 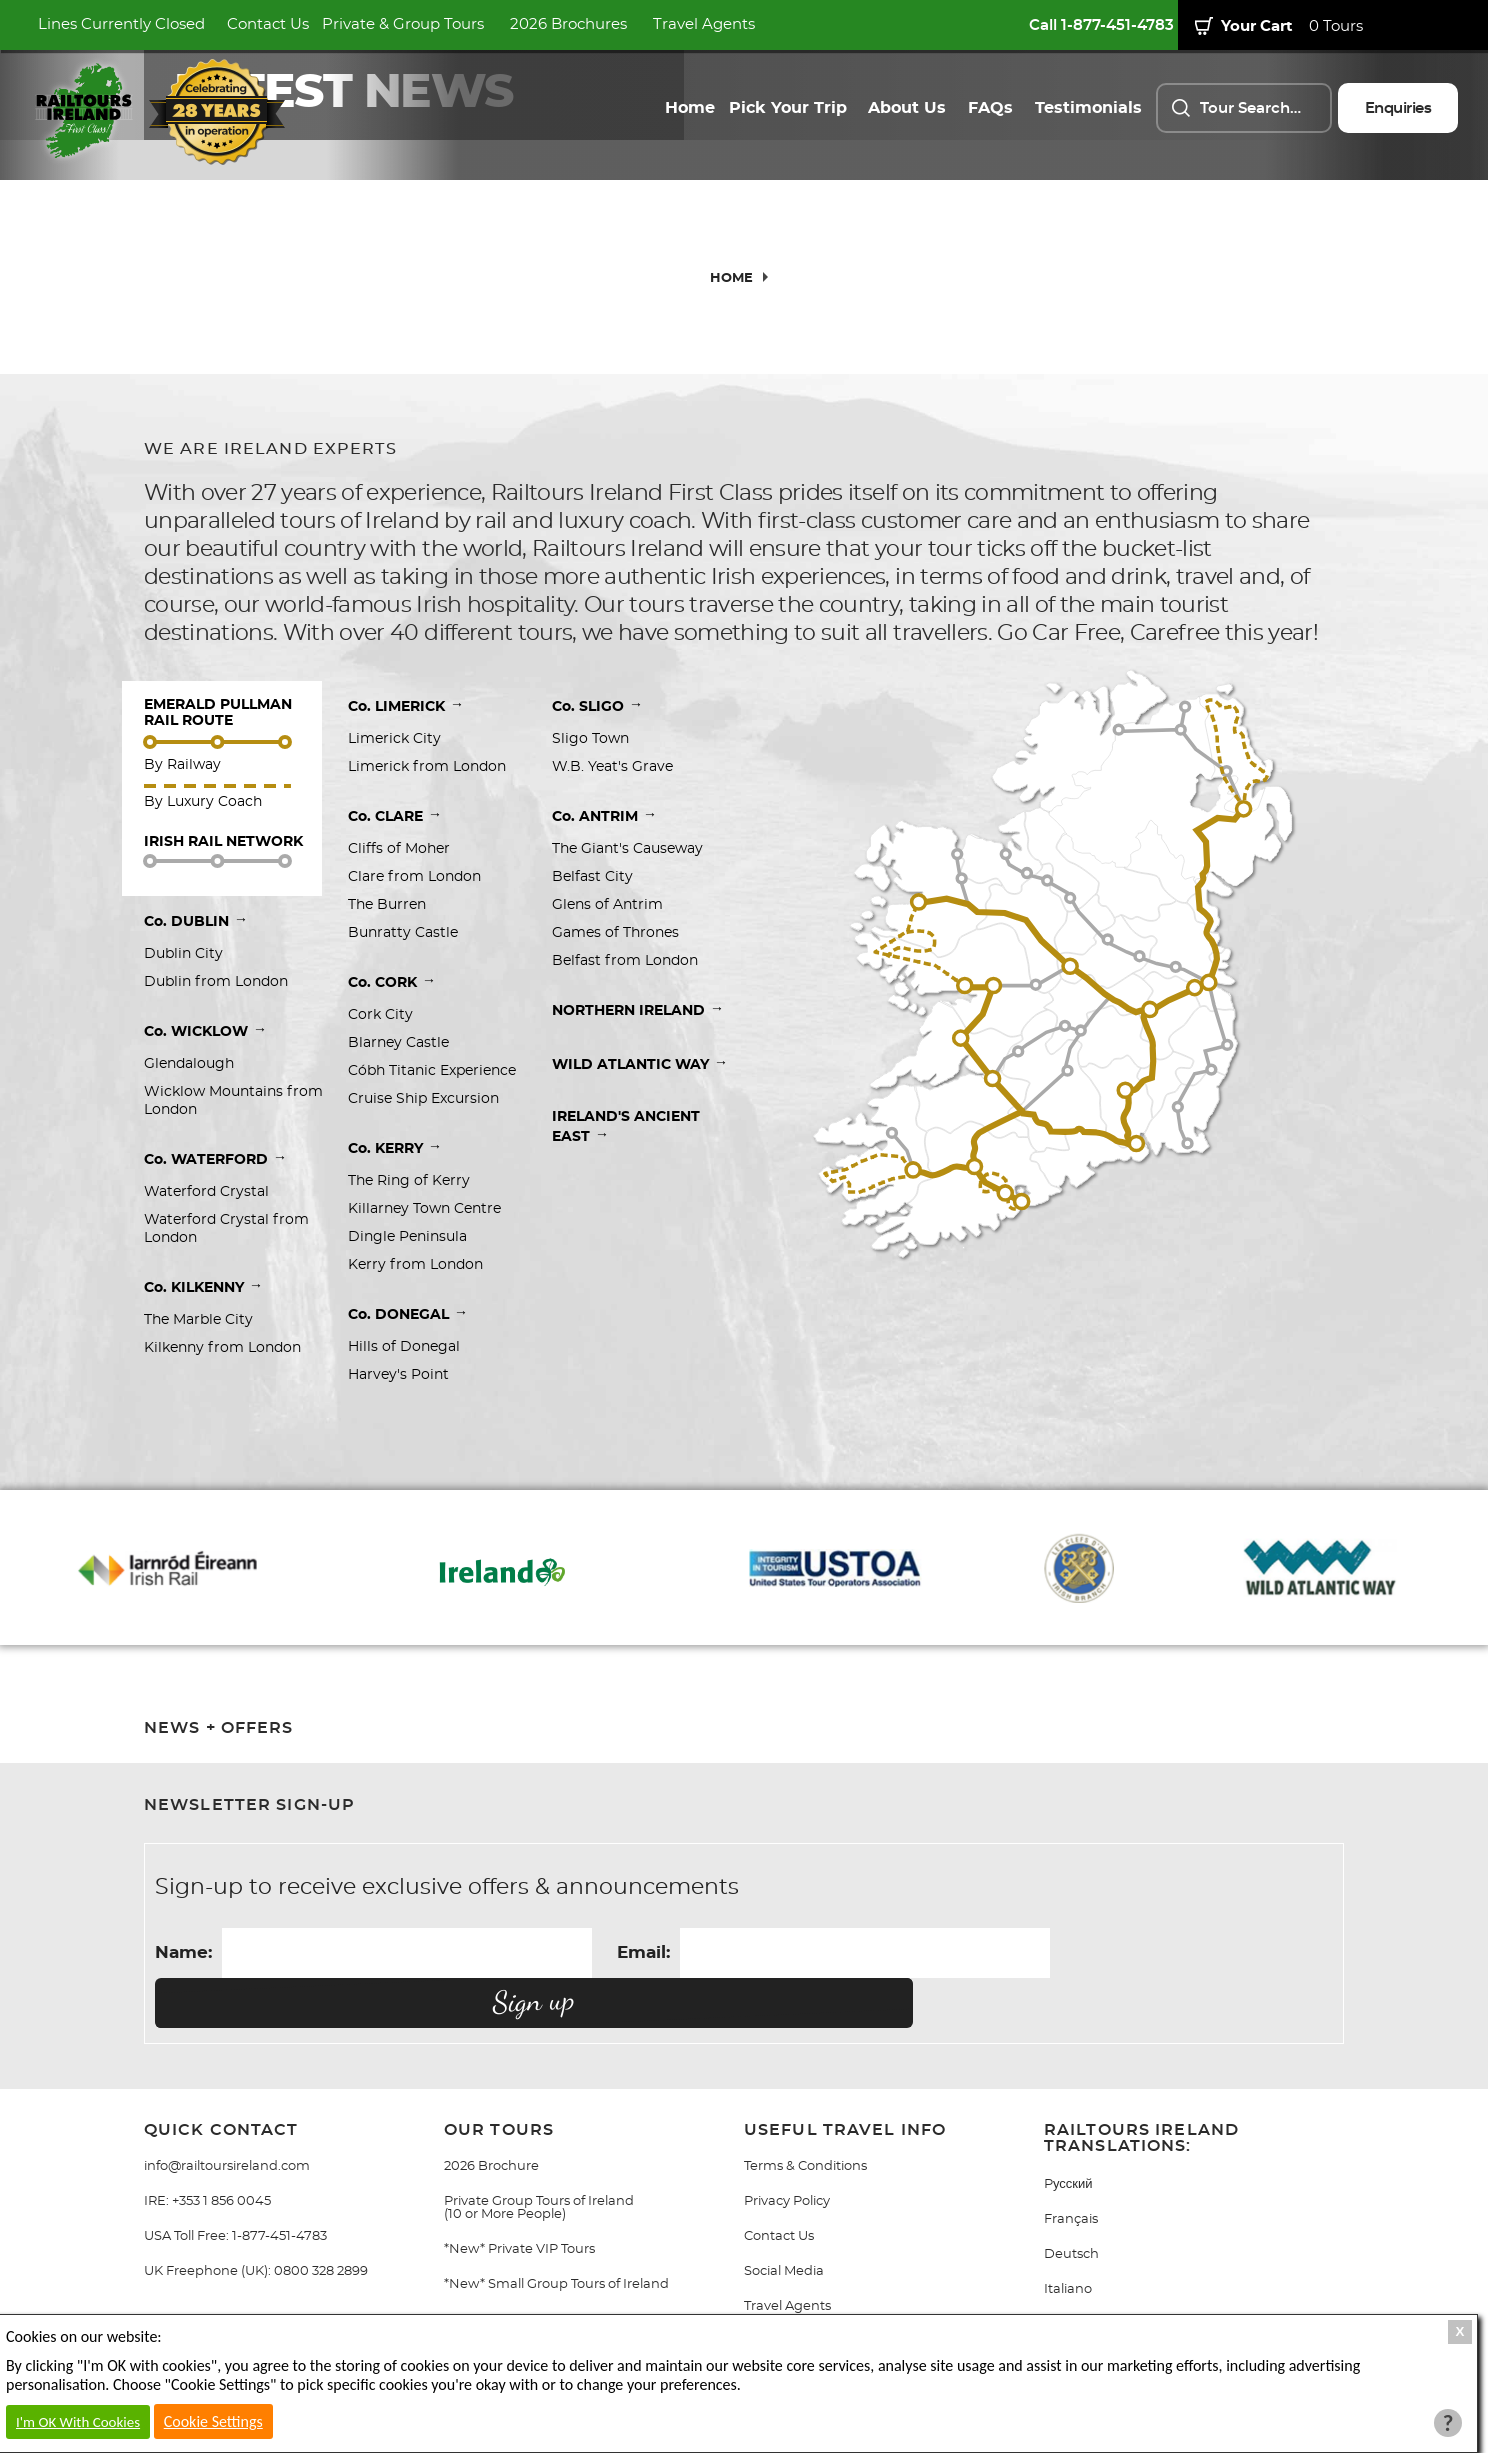 What do you see at coordinates (805, 2116) in the screenshot?
I see `Terms & Conditions` at bounding box center [805, 2116].